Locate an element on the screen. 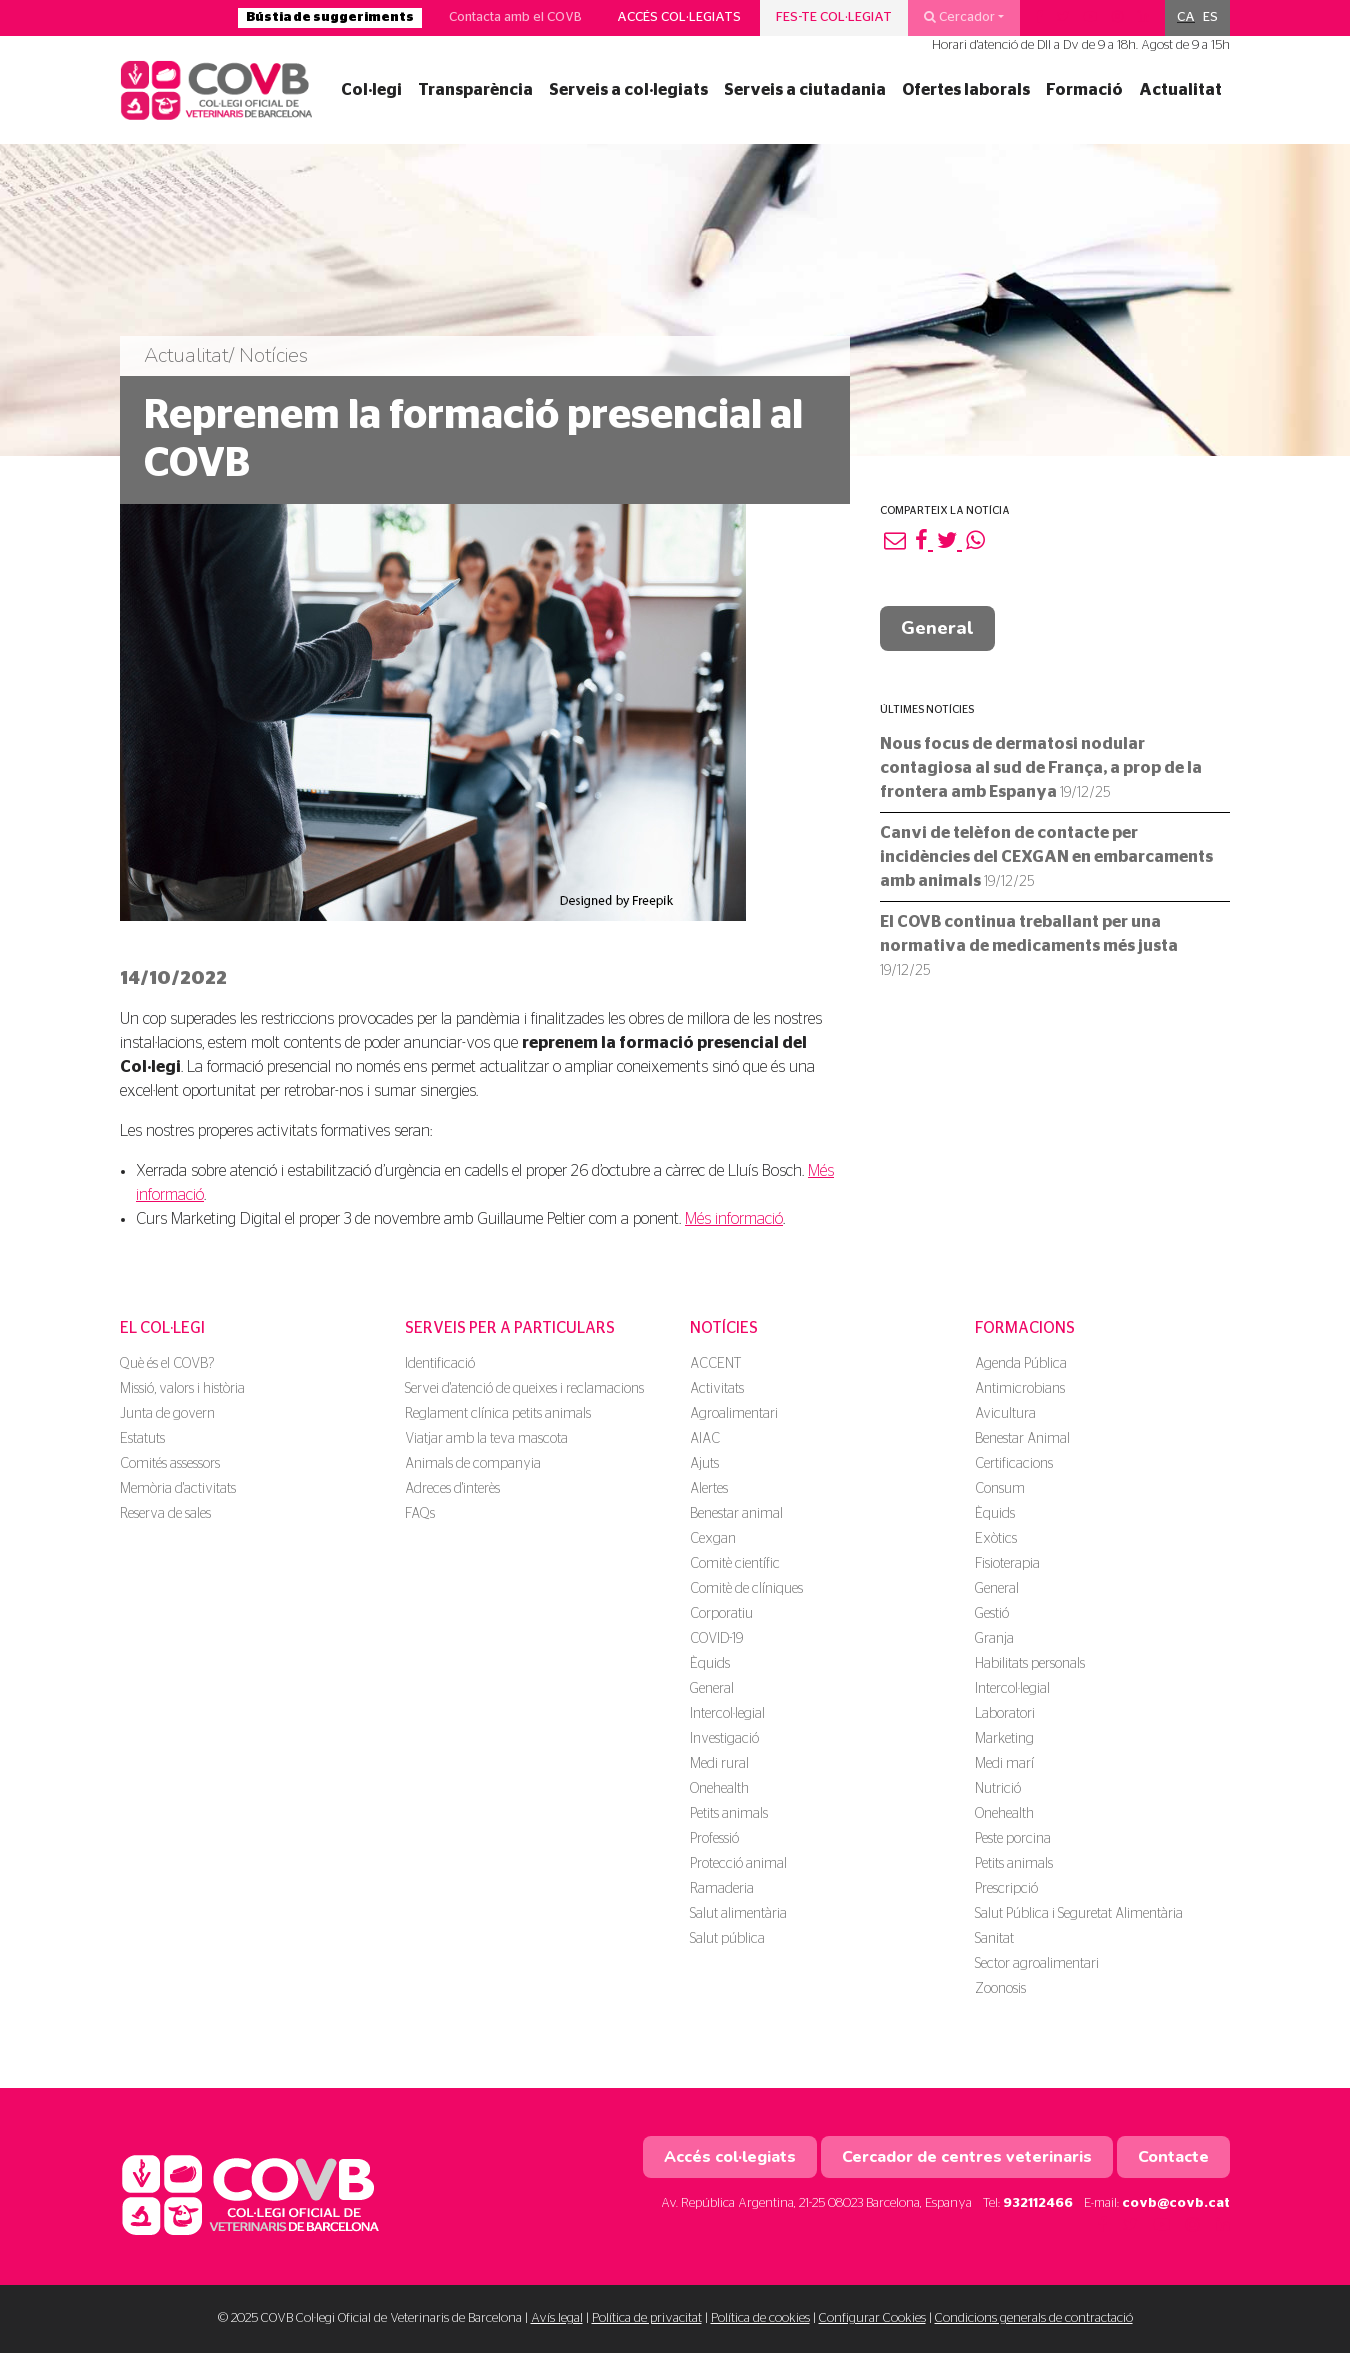 The height and width of the screenshot is (2353, 1350). Condicions generals de contractació is located at coordinates (1034, 2318).